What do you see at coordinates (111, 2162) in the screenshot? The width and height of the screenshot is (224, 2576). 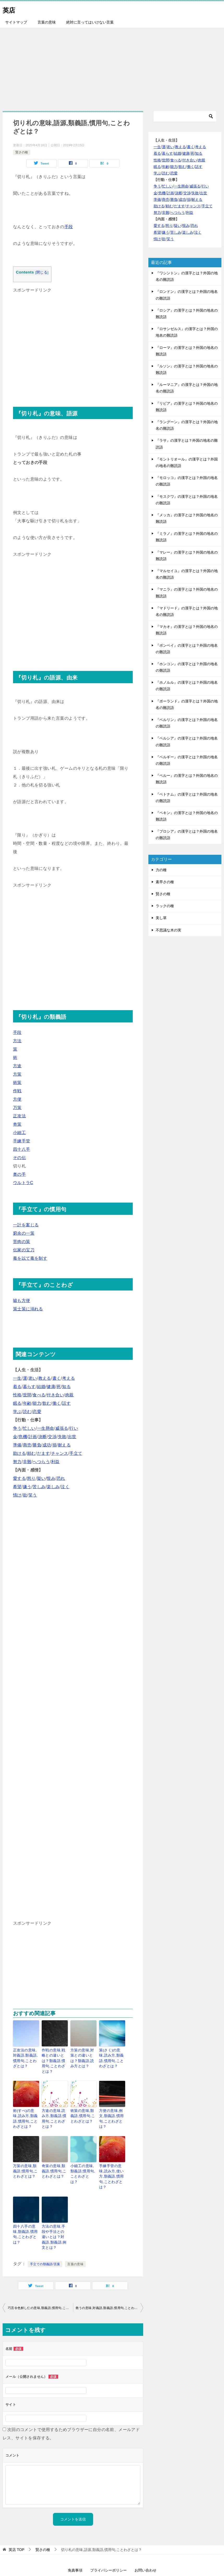 I see `手練手管の意味,読み方,使い方,類義語,慣用句,ことわざとは？` at bounding box center [111, 2162].